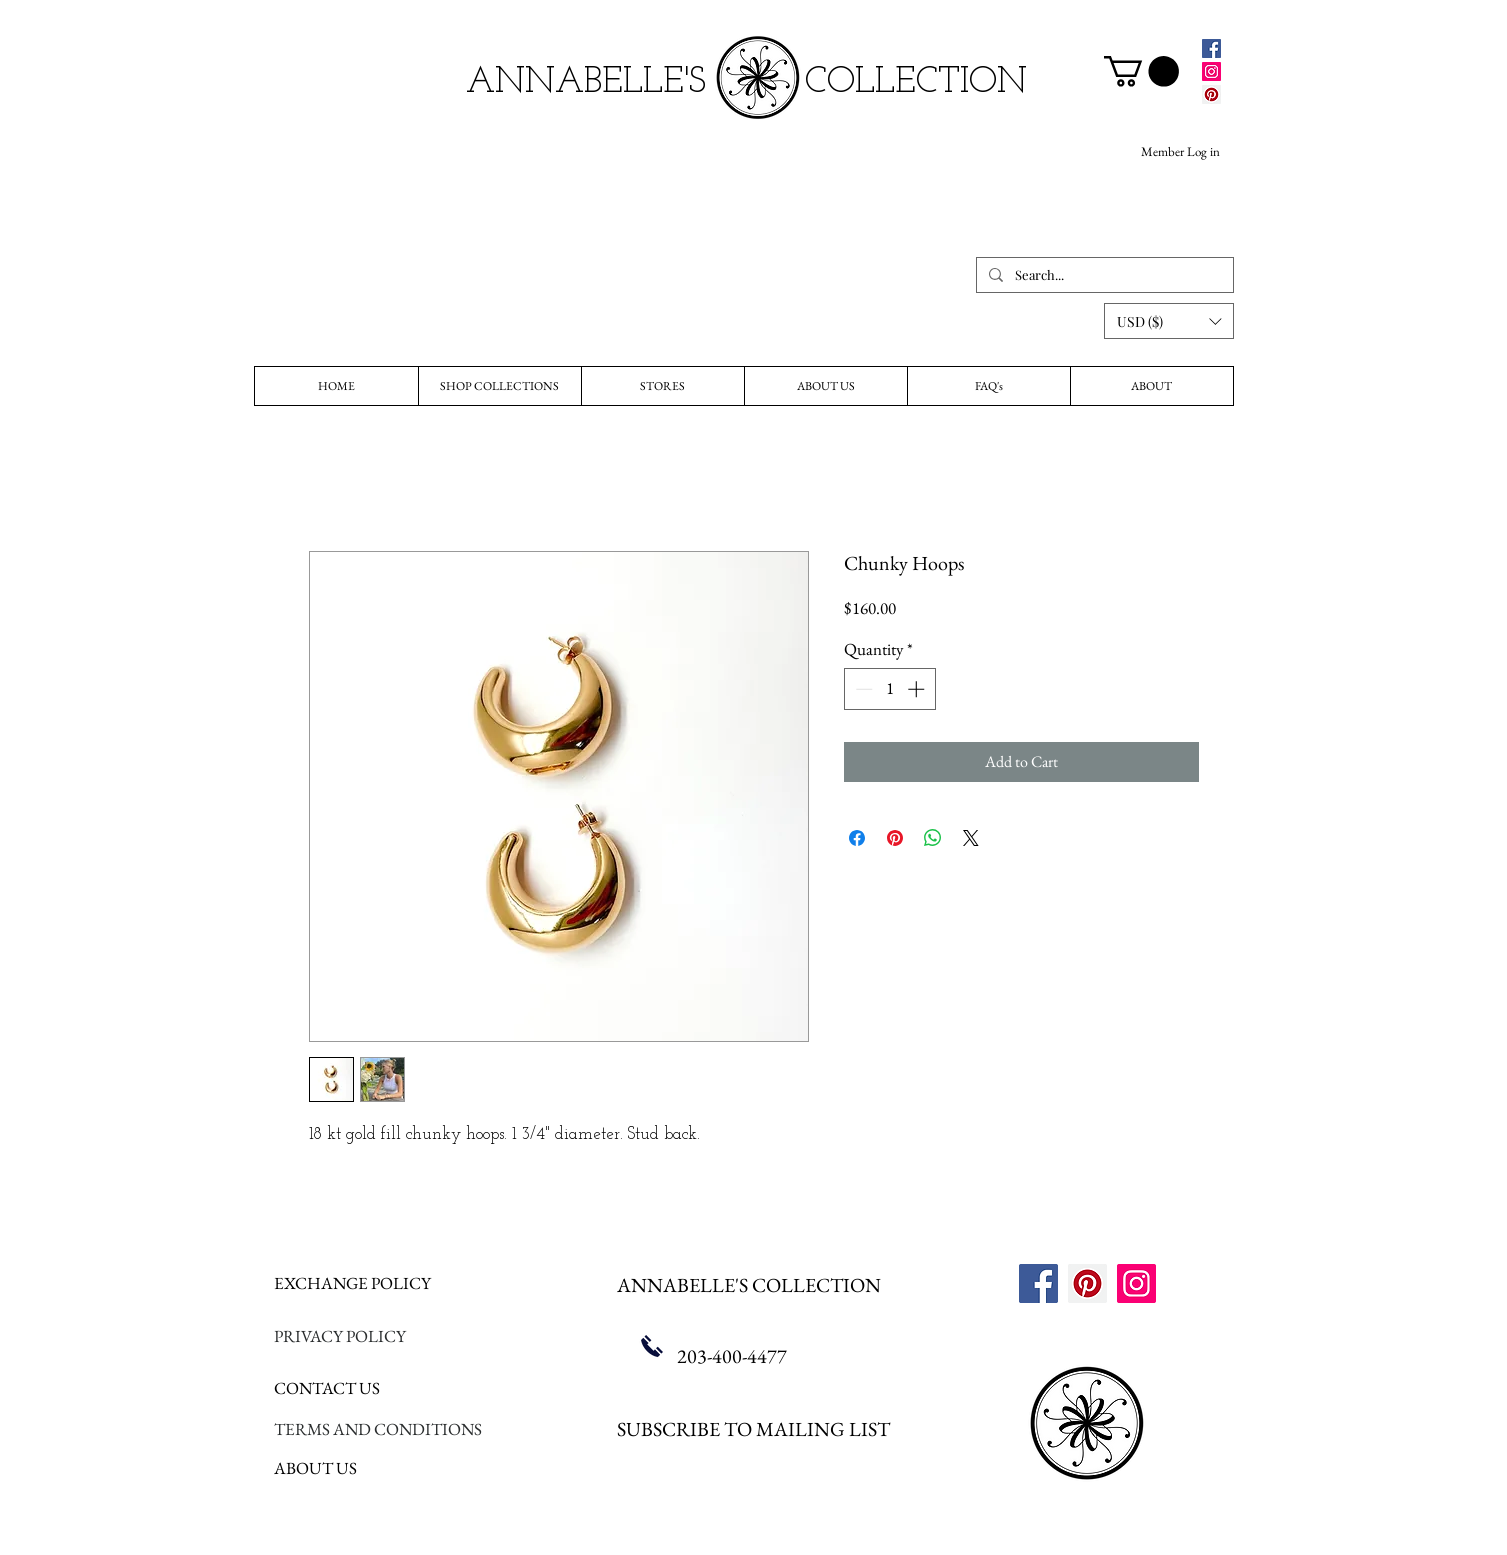 The width and height of the screenshot is (1507, 1555). What do you see at coordinates (1211, 48) in the screenshot?
I see `[Facebook]` at bounding box center [1211, 48].